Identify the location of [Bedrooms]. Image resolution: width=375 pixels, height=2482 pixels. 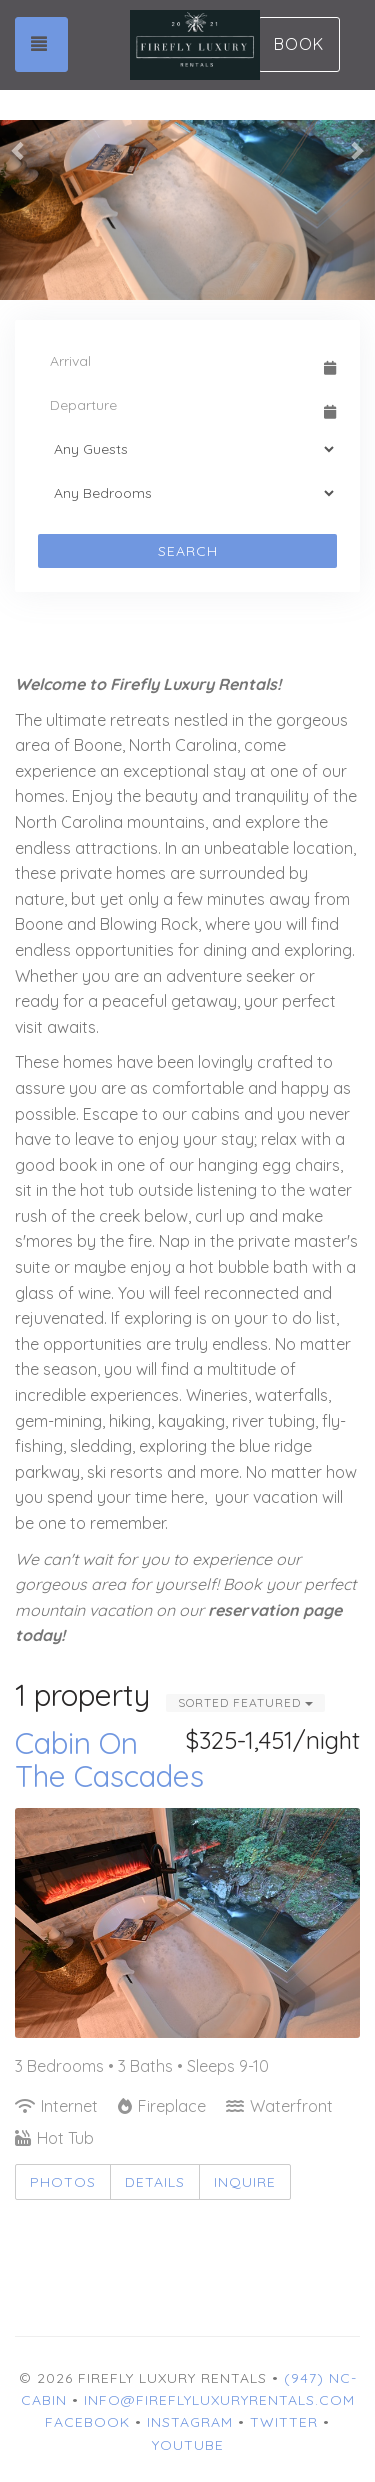
(187, 493).